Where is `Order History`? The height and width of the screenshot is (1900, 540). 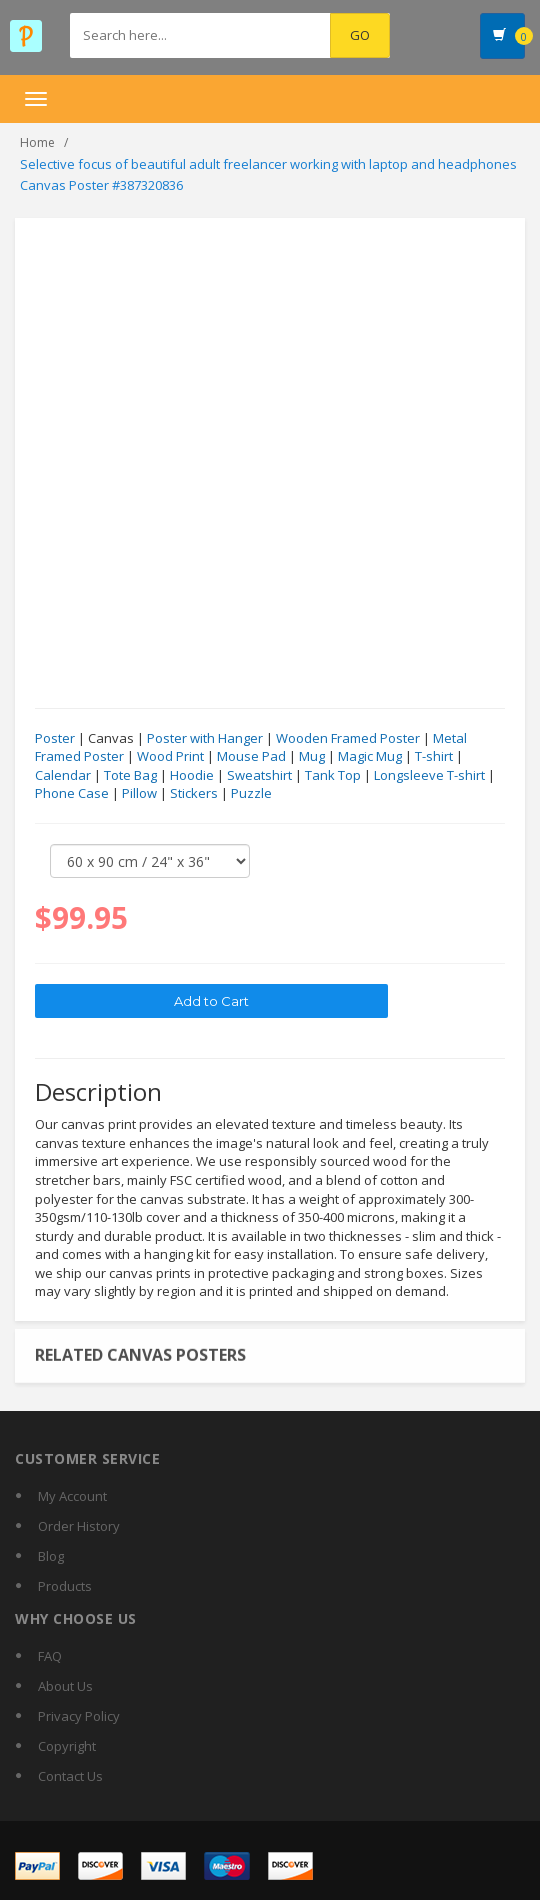
Order History is located at coordinates (79, 1526).